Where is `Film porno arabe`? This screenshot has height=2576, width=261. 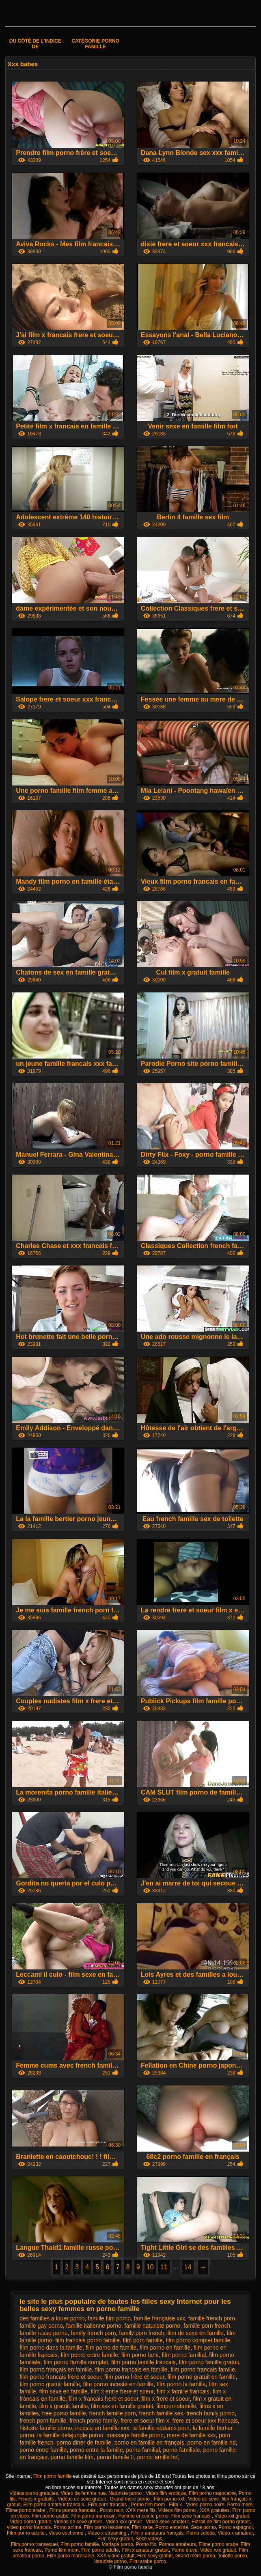
Film porno arabe is located at coordinates (50, 2516).